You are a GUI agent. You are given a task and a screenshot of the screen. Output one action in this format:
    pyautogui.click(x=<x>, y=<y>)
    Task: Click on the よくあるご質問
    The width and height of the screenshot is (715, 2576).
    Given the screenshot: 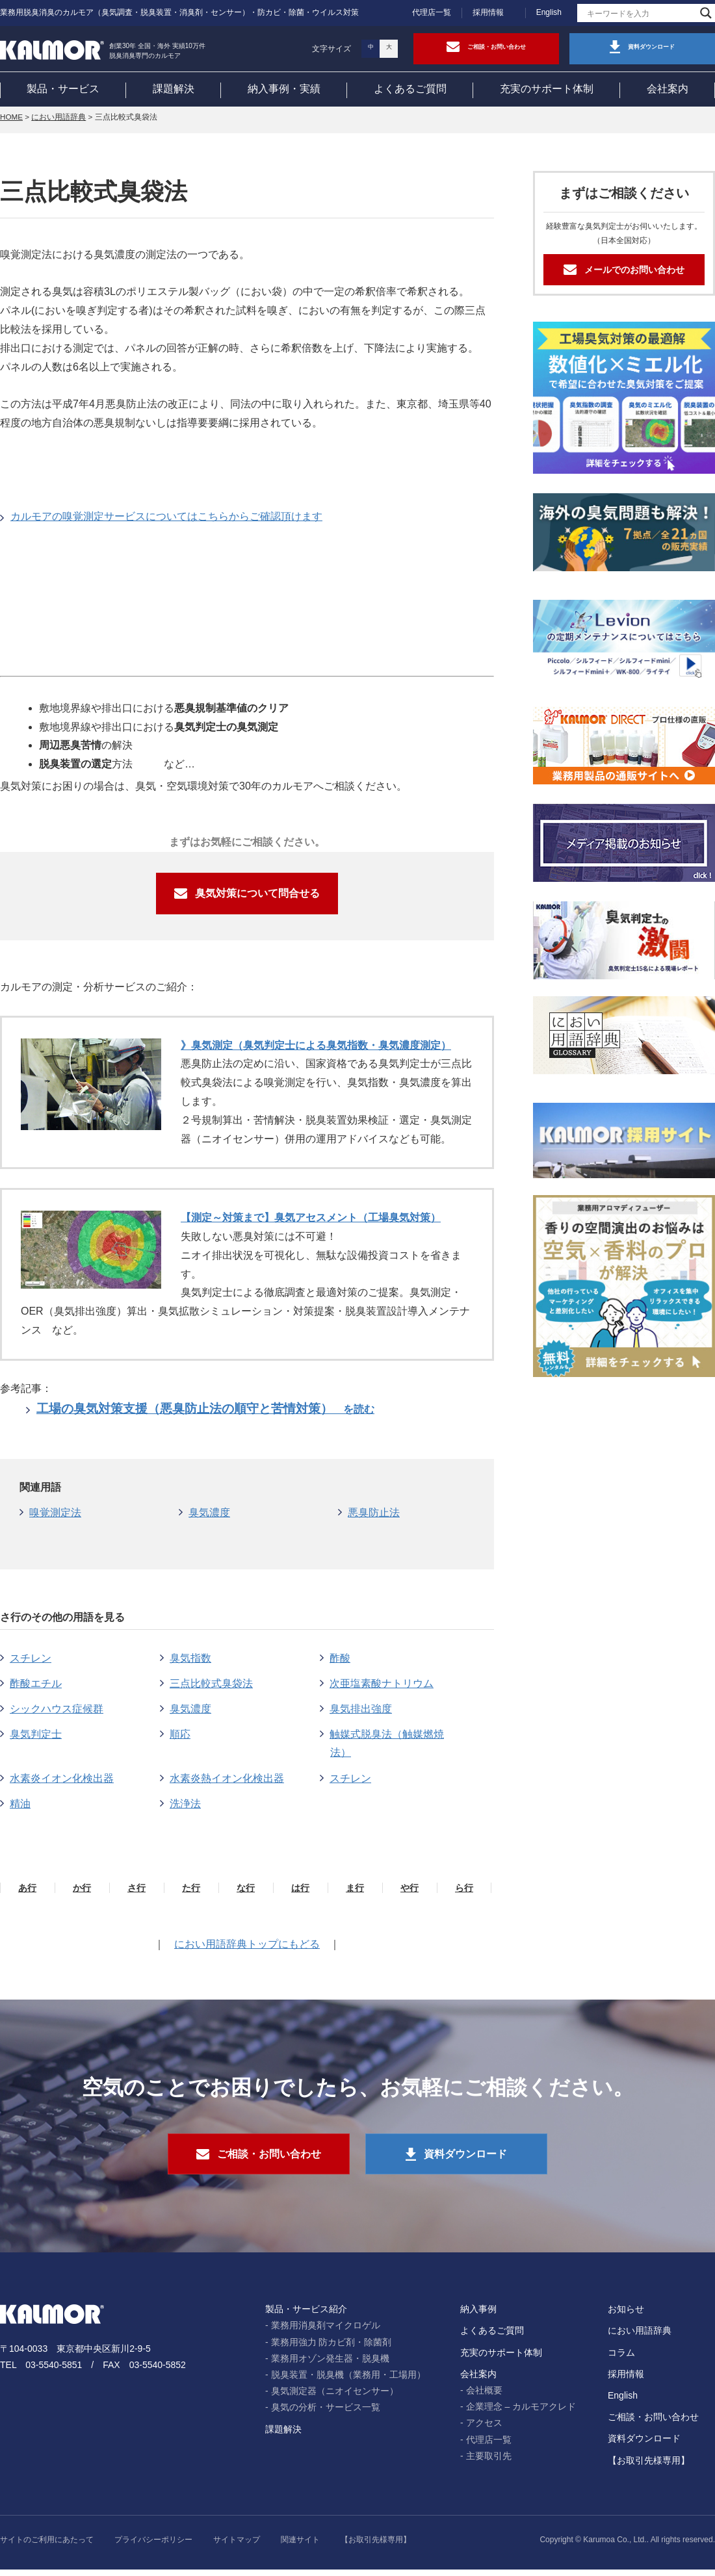 What is the action you would take?
    pyautogui.click(x=410, y=90)
    